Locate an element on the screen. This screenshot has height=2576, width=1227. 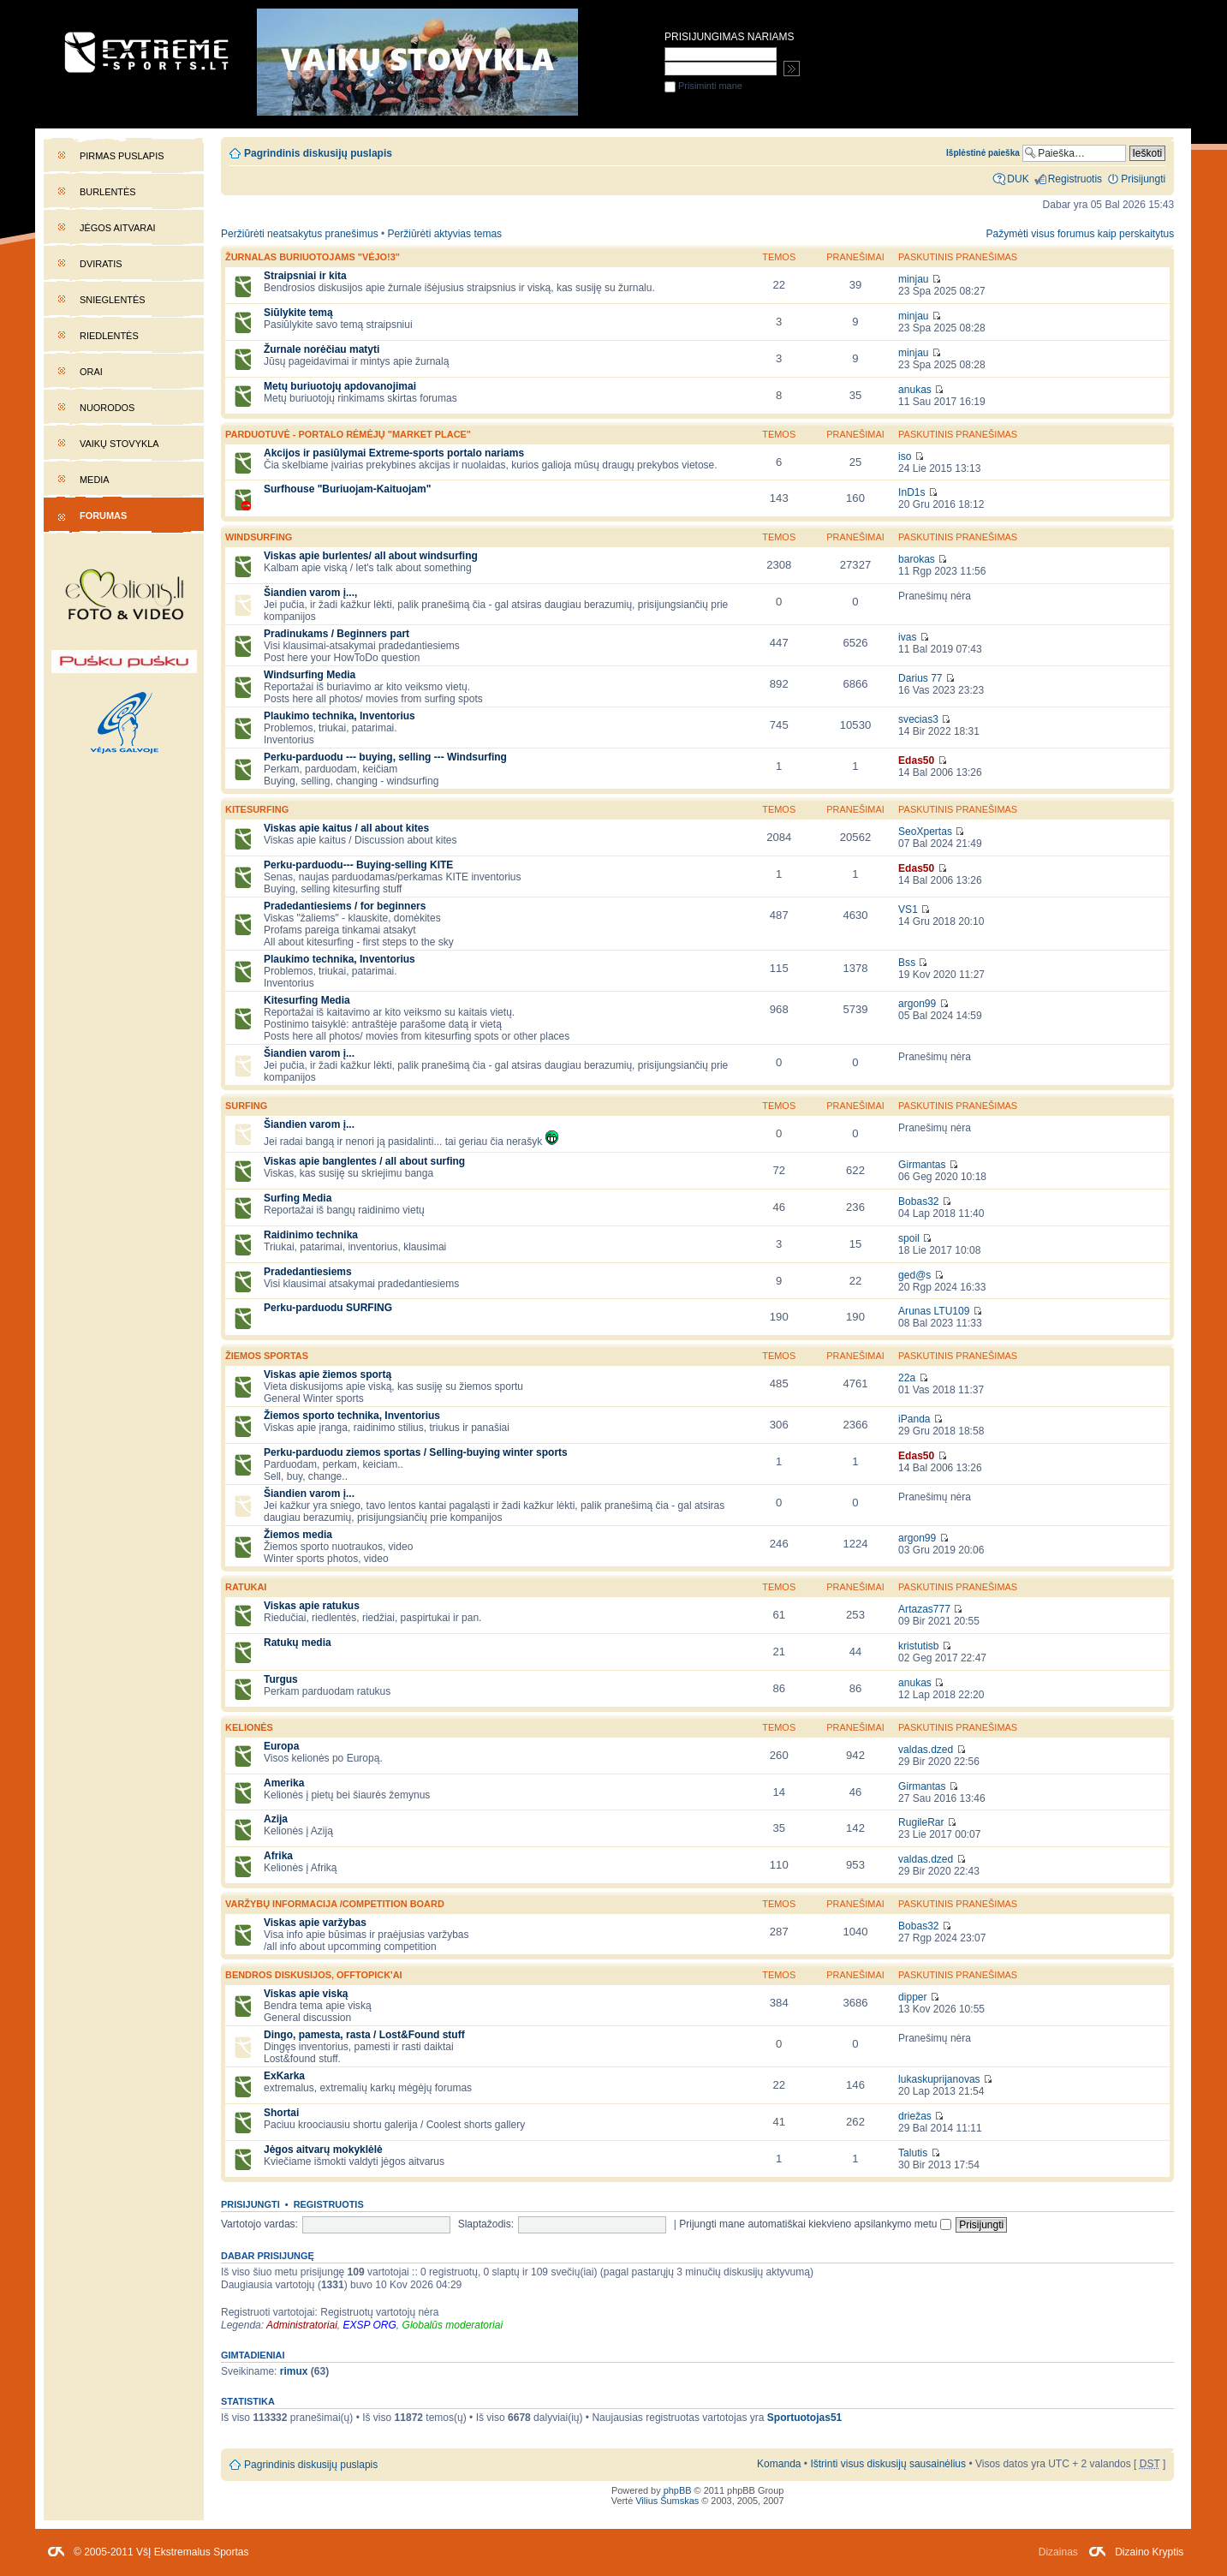
Perku-parduodu ziemos sportas / Selling-buying winter sports is located at coordinates (416, 1452).